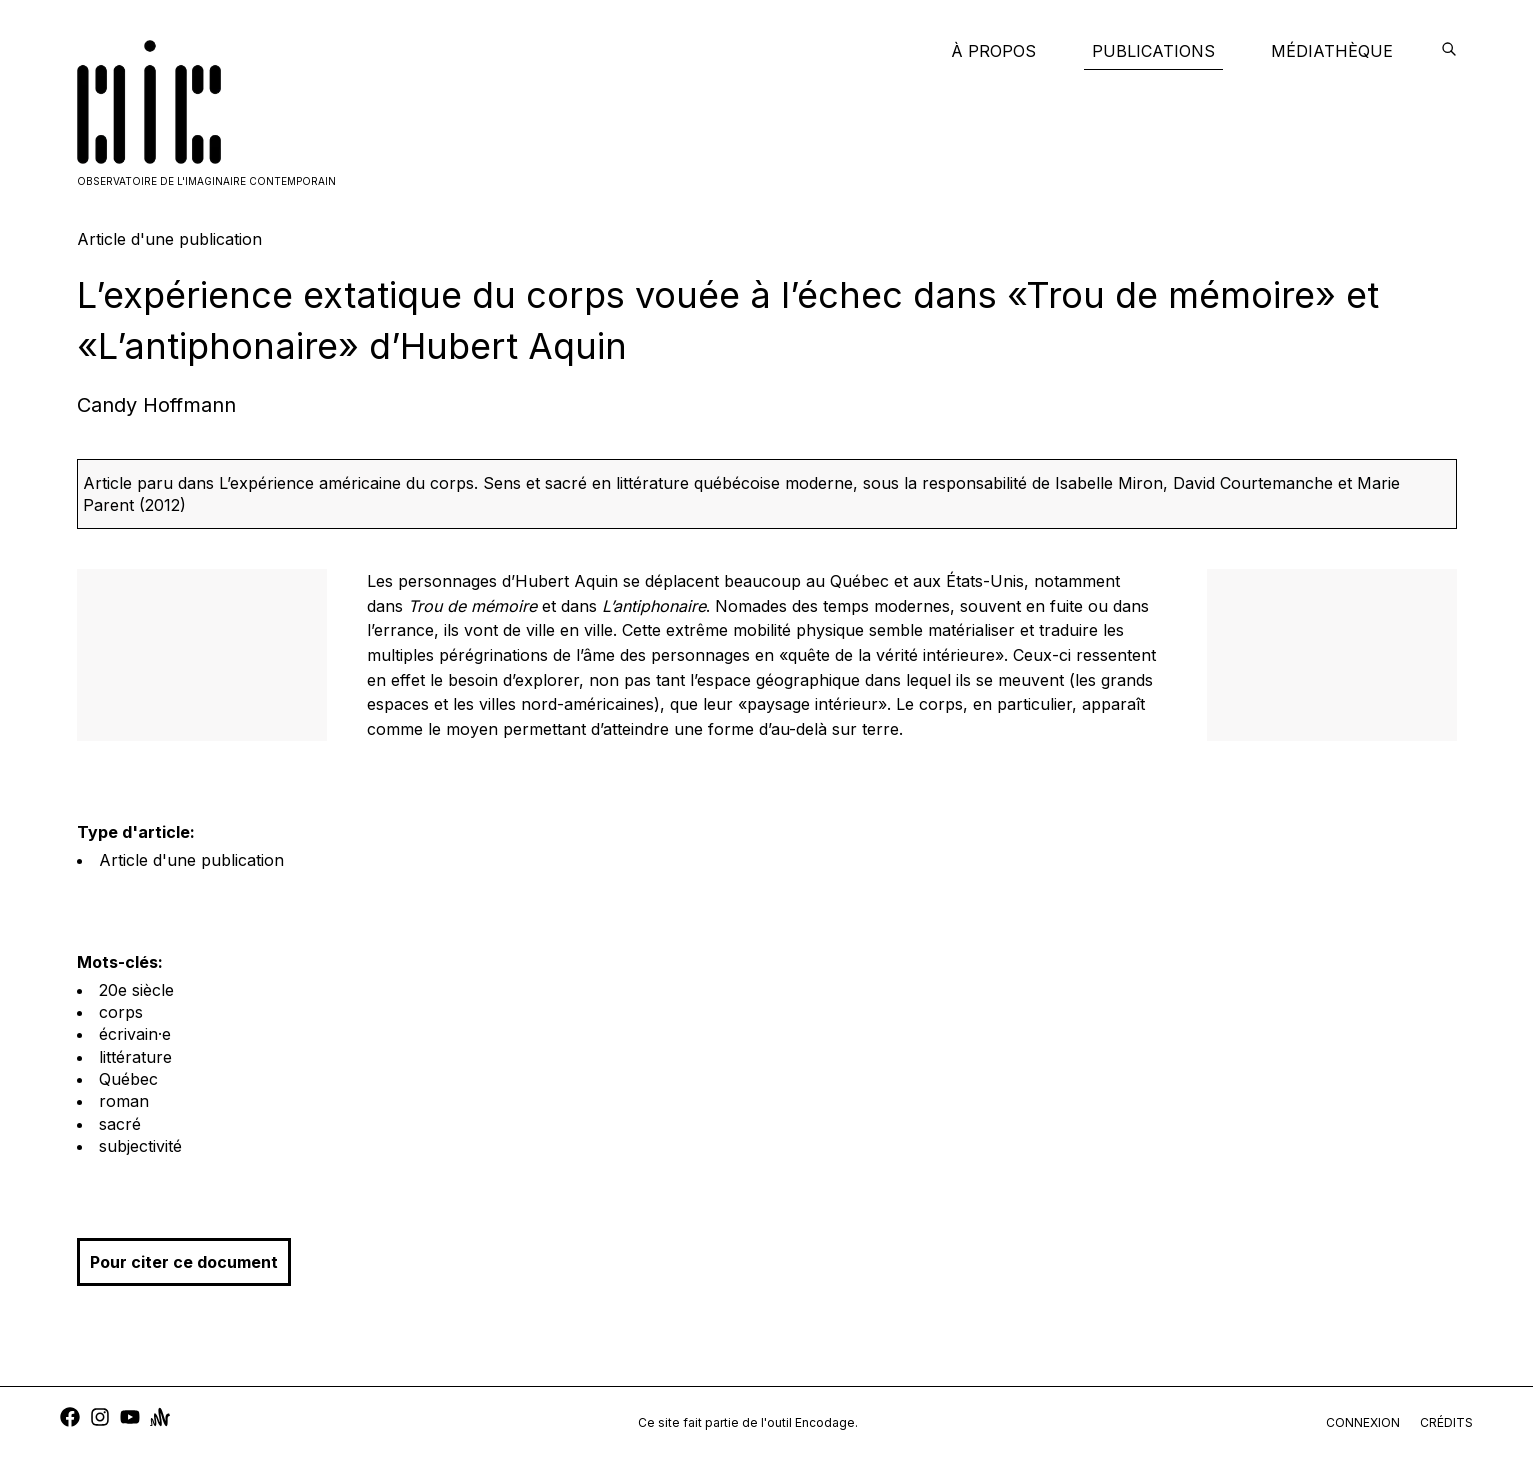 The width and height of the screenshot is (1533, 1472). I want to click on connexion, so click(1363, 1422).